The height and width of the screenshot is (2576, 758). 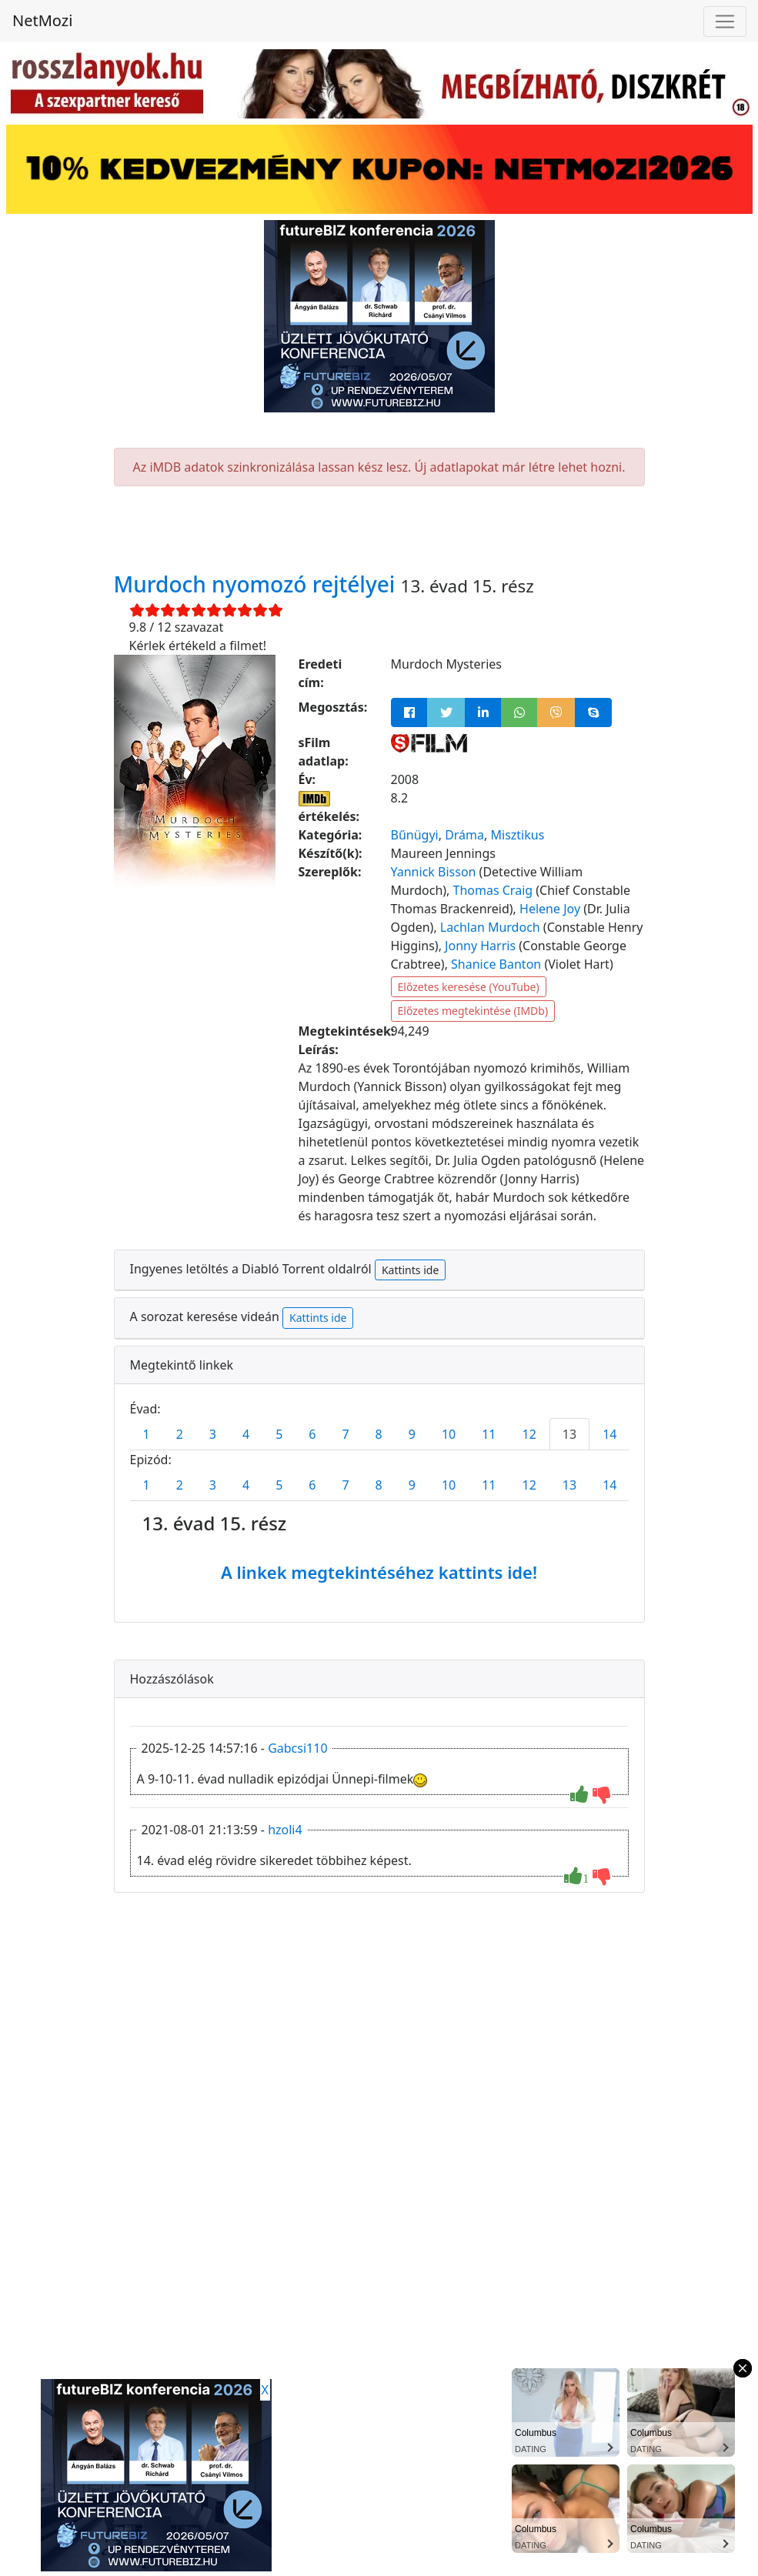 I want to click on Dráma, so click(x=464, y=834).